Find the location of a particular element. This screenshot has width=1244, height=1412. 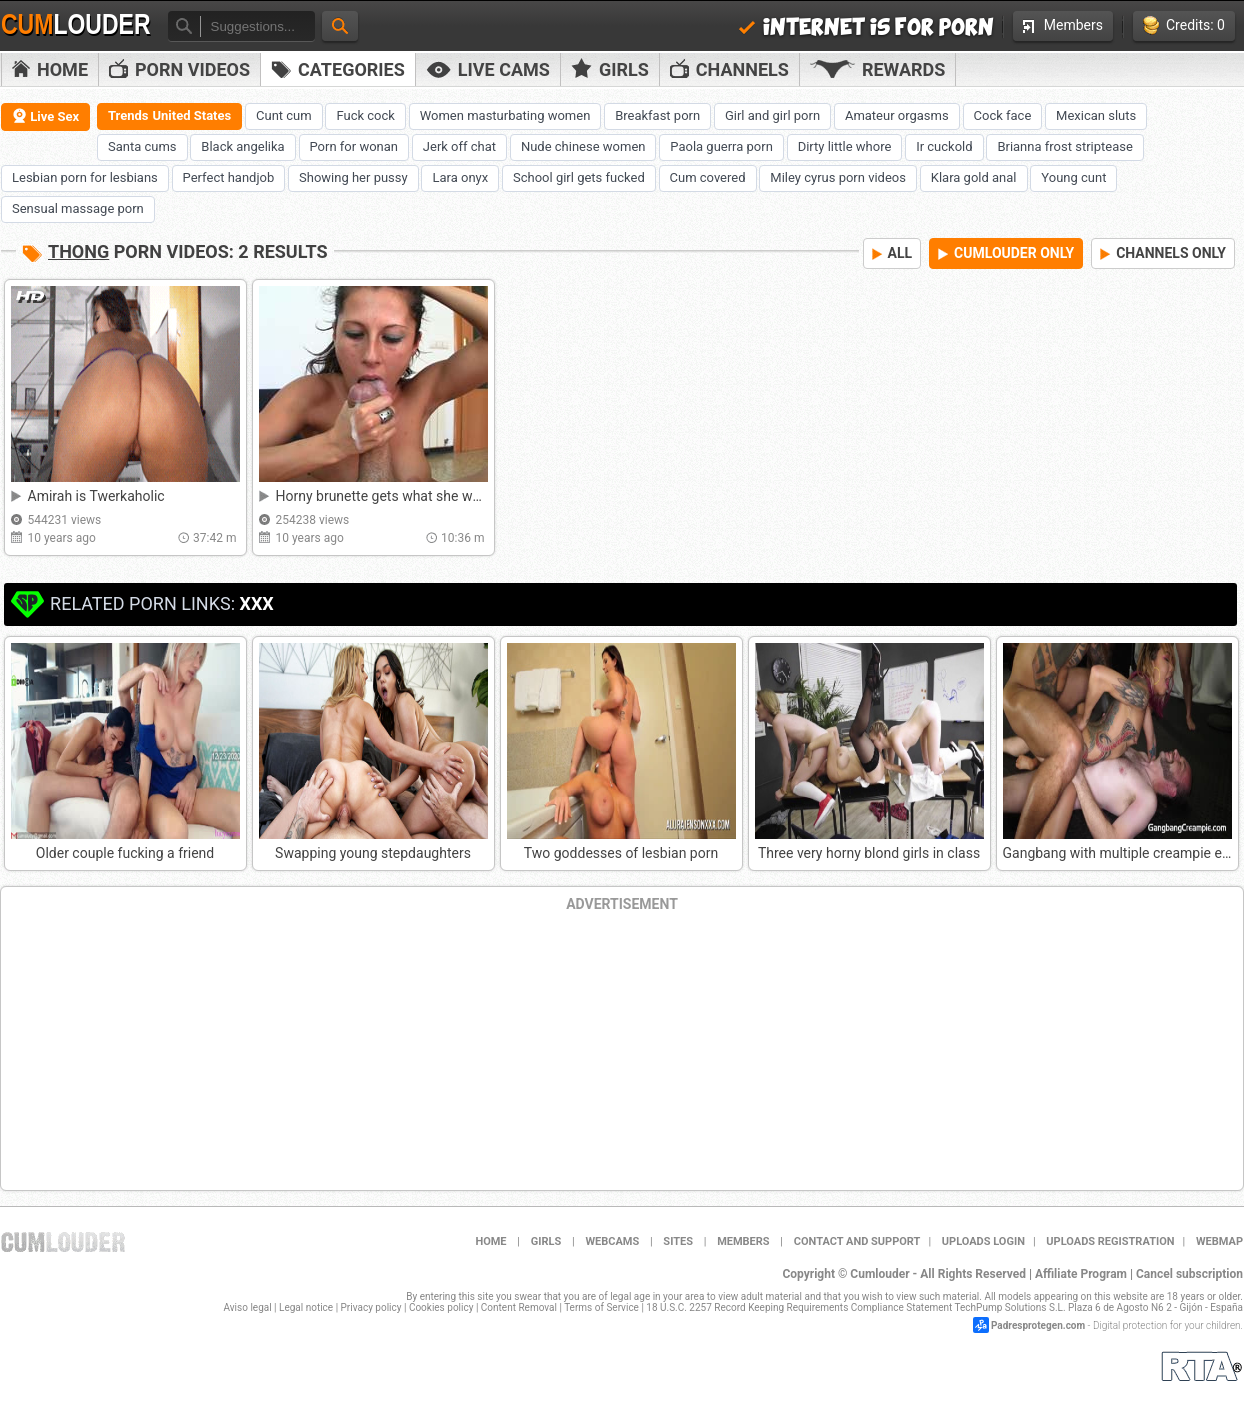

XXX is located at coordinates (256, 603).